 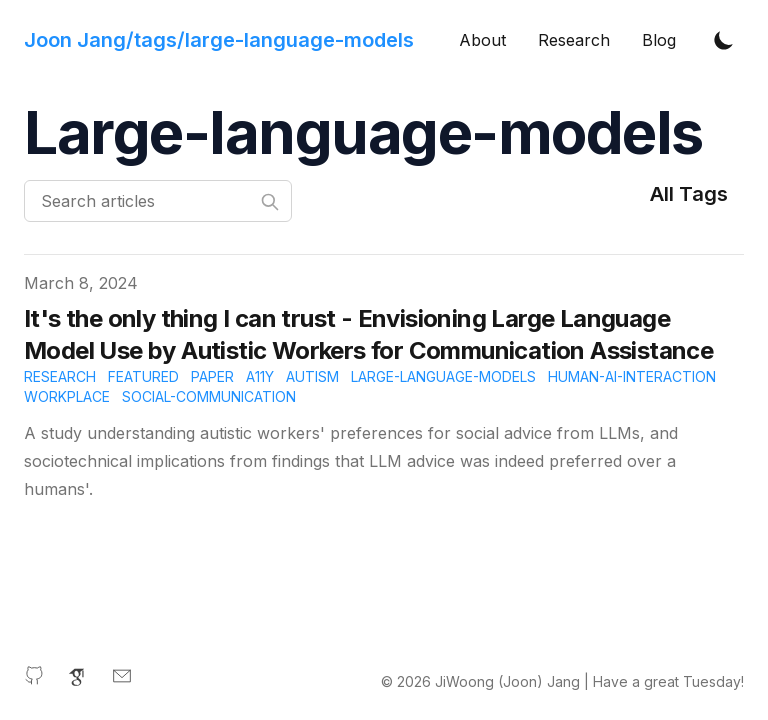 What do you see at coordinates (574, 40) in the screenshot?
I see `Research` at bounding box center [574, 40].